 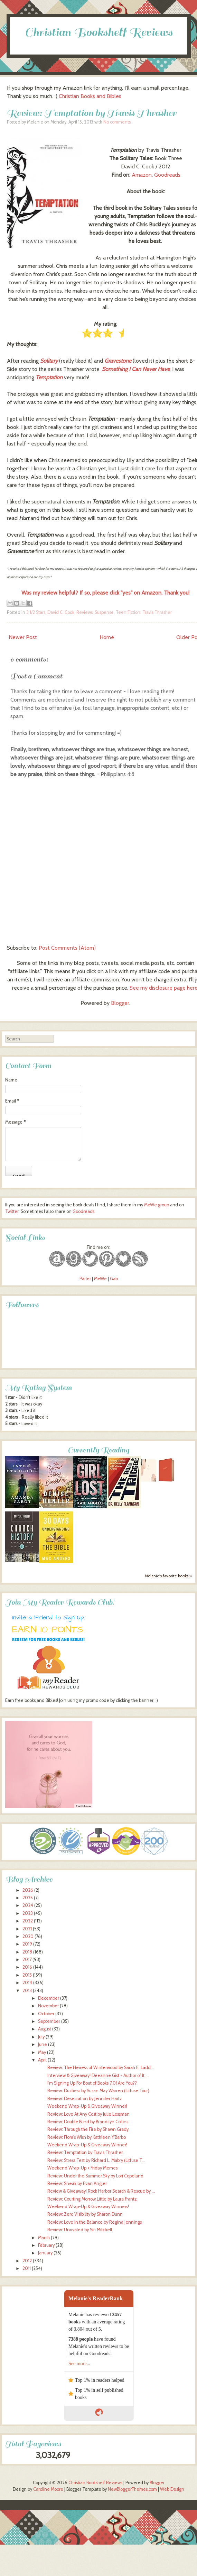 I want to click on Currently Reading, so click(x=98, y=1450).